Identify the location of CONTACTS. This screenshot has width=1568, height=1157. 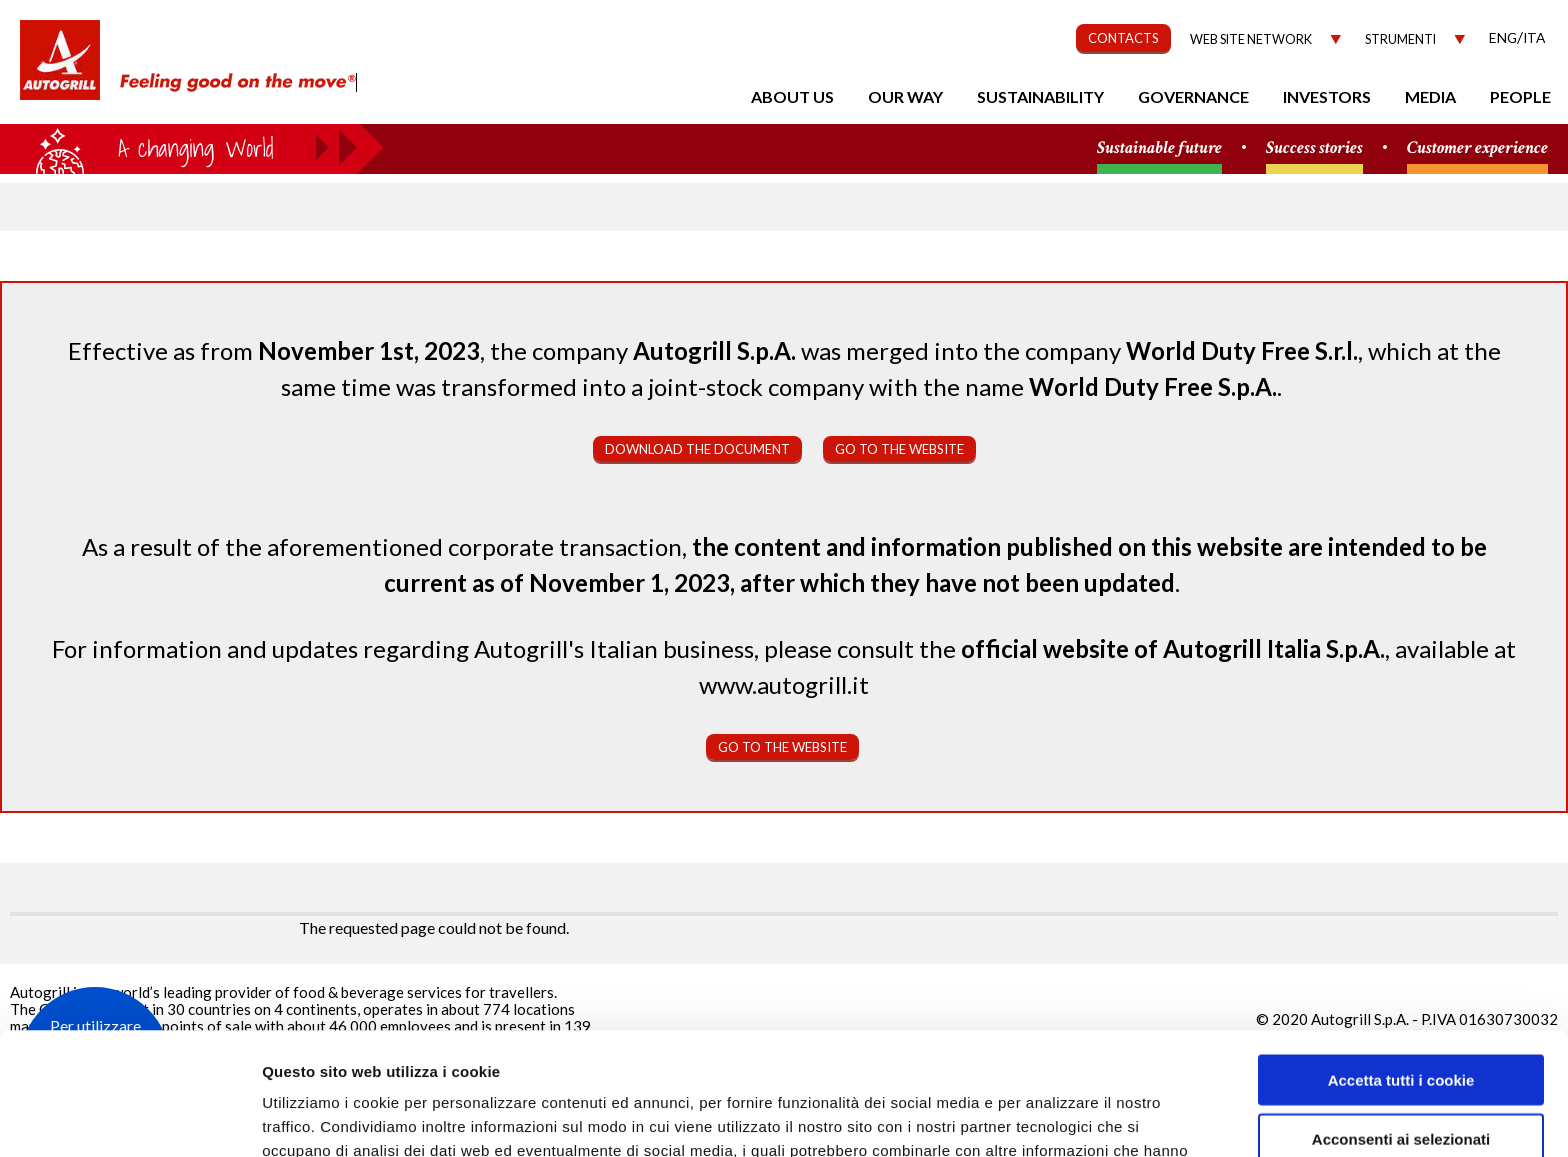
(1123, 38).